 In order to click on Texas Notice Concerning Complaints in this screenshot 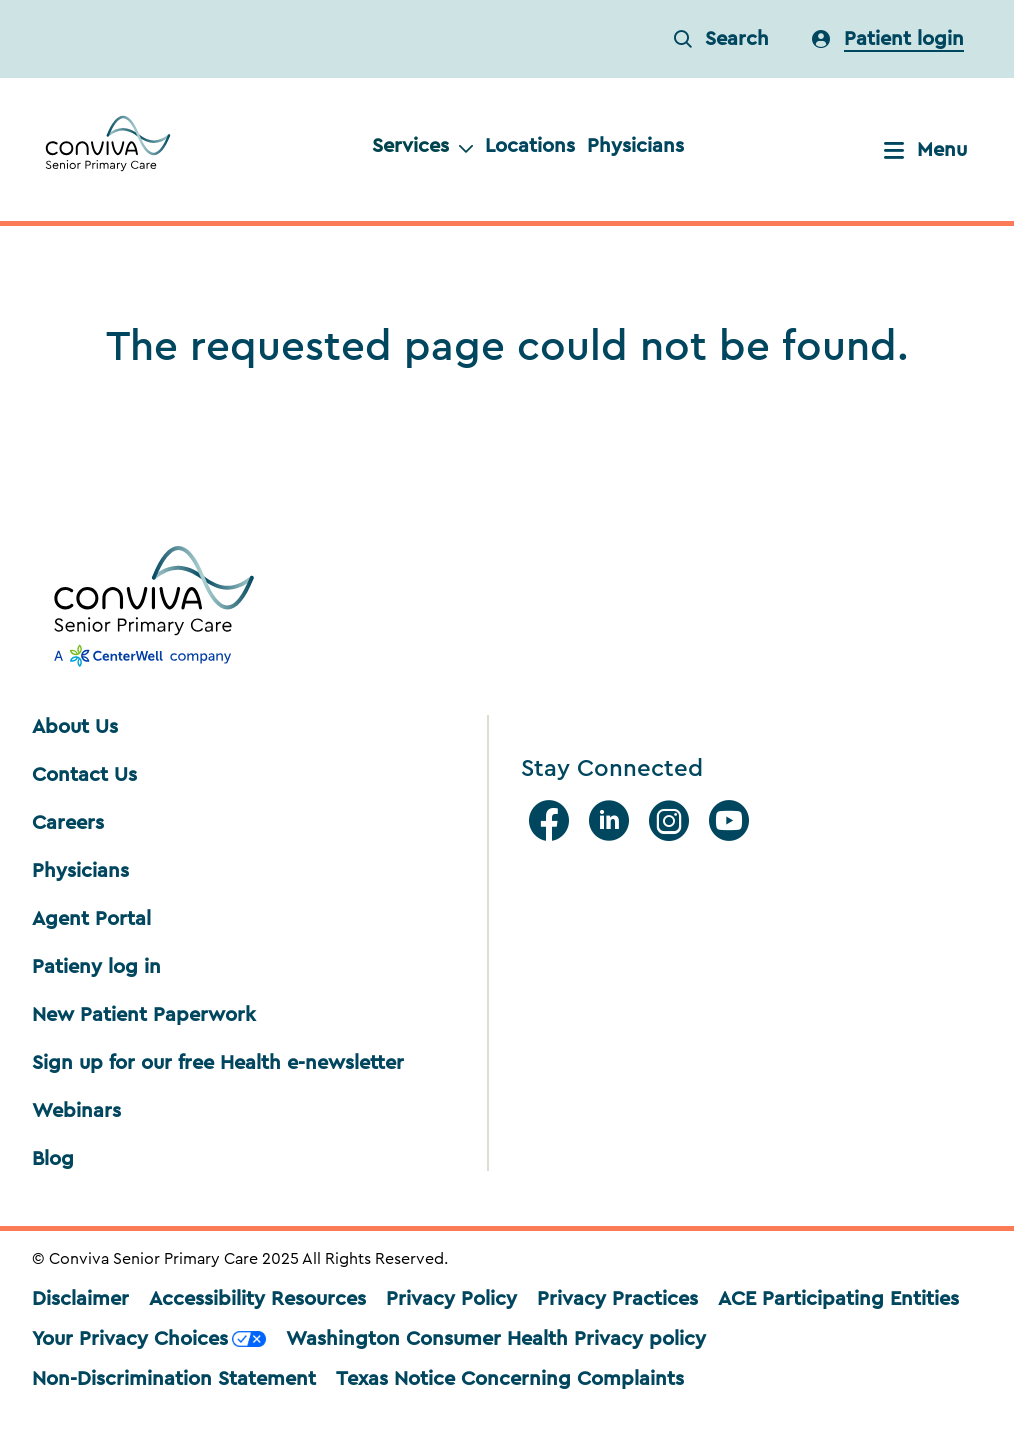, I will do `click(510, 1379)`.